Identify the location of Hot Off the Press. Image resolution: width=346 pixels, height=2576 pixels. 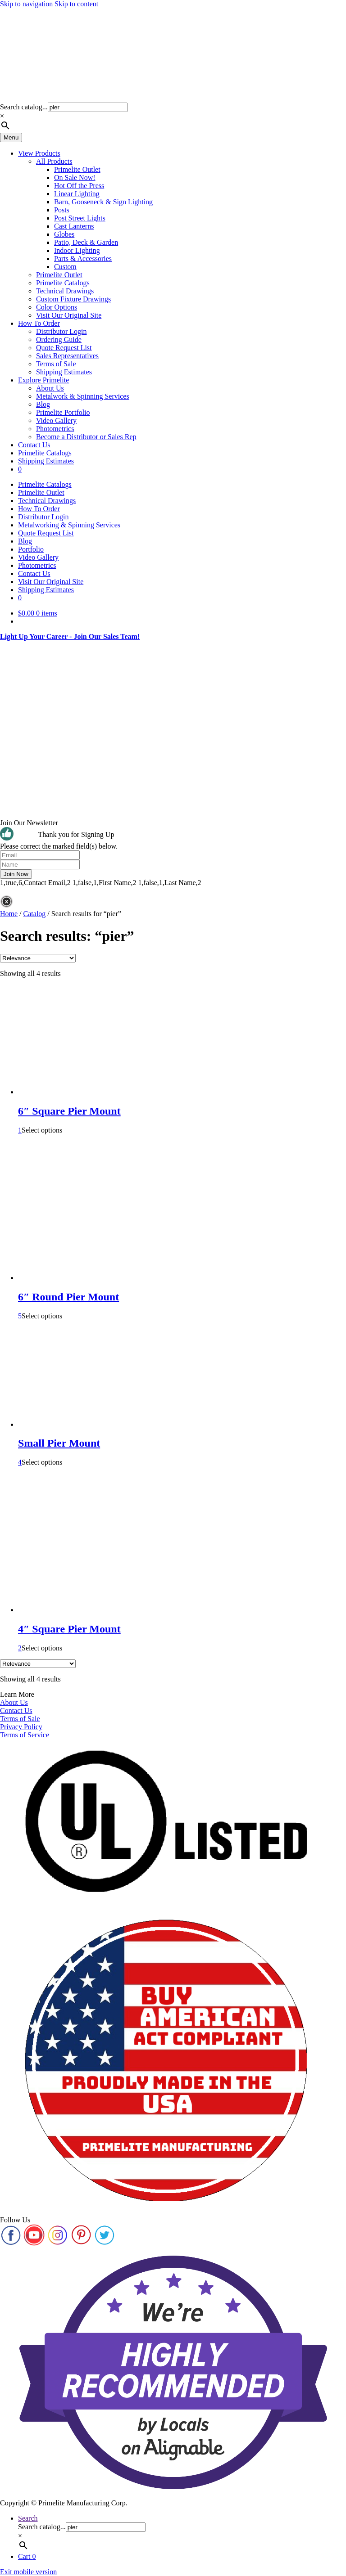
(79, 185).